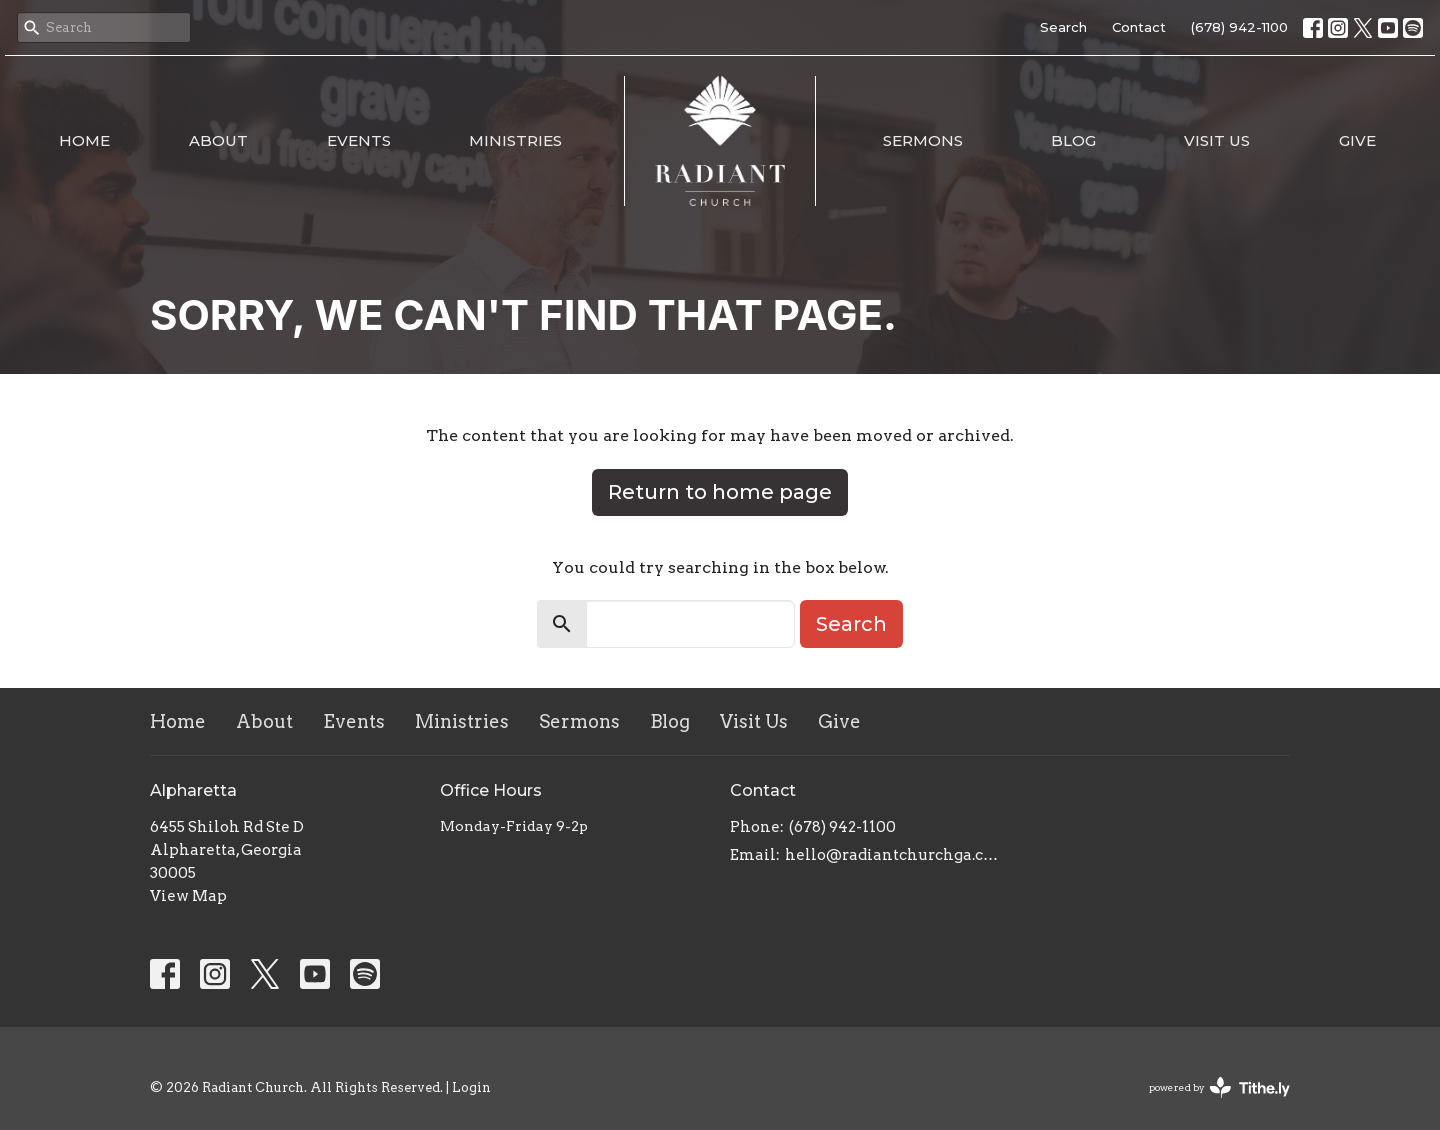  Describe the element at coordinates (1217, 140) in the screenshot. I see `Visit Us` at that location.